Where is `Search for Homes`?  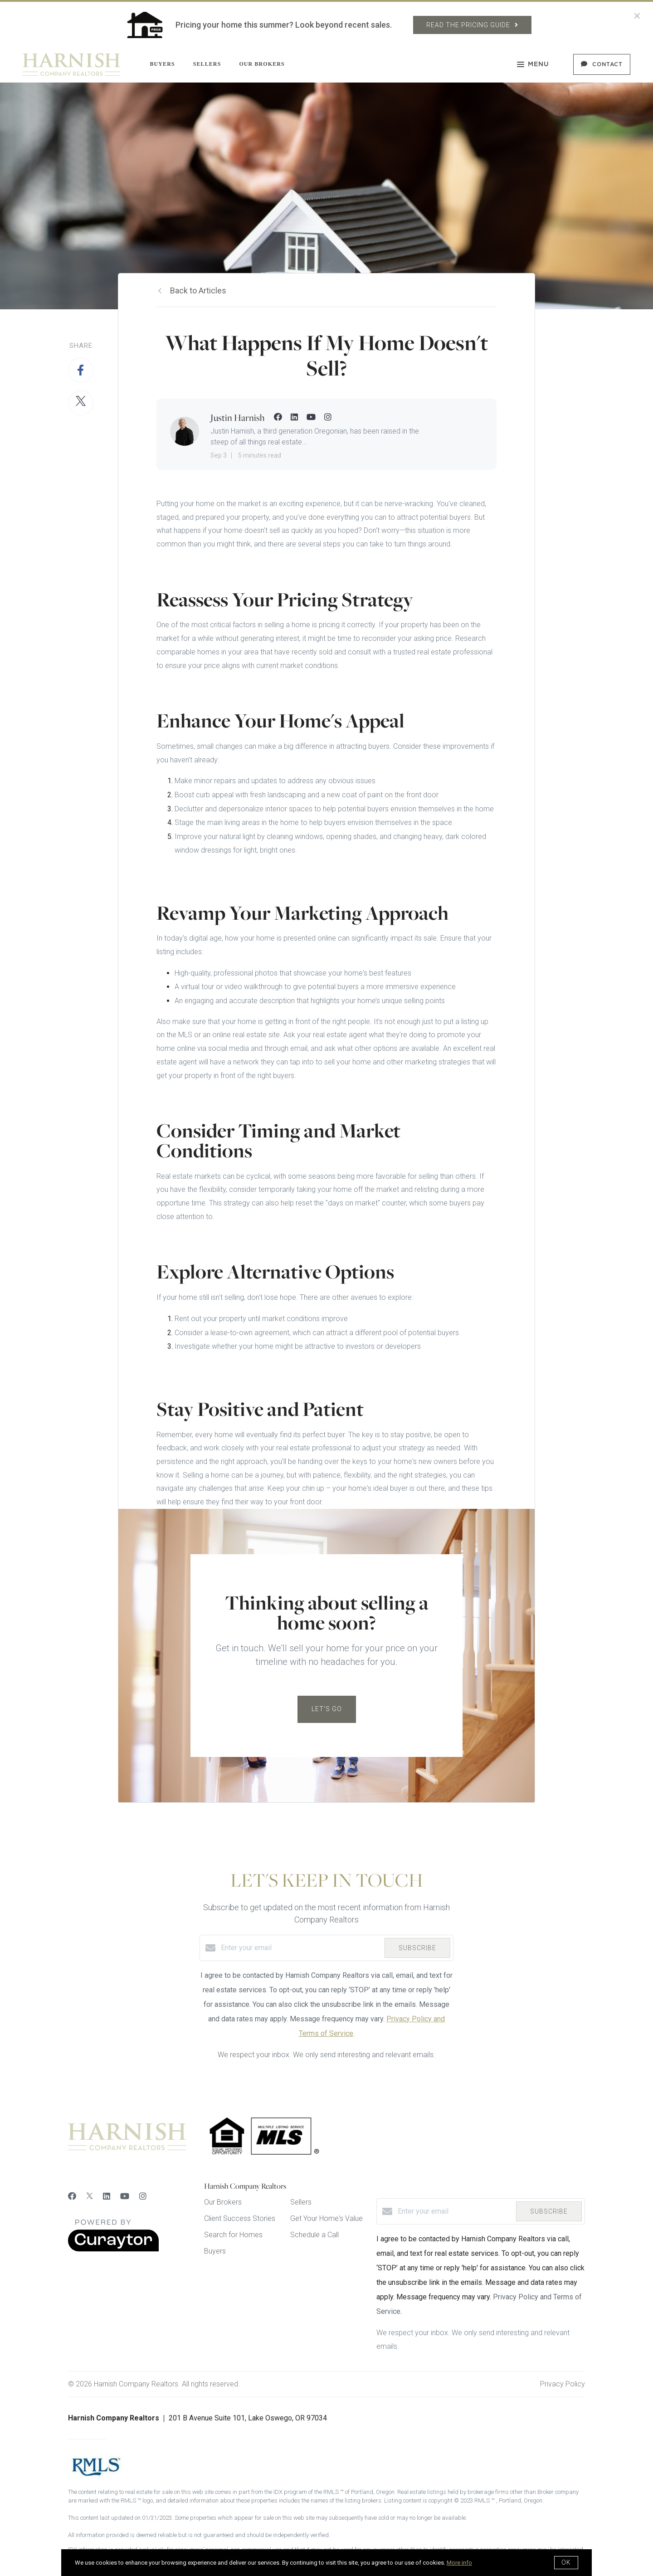 Search for Homes is located at coordinates (233, 2234).